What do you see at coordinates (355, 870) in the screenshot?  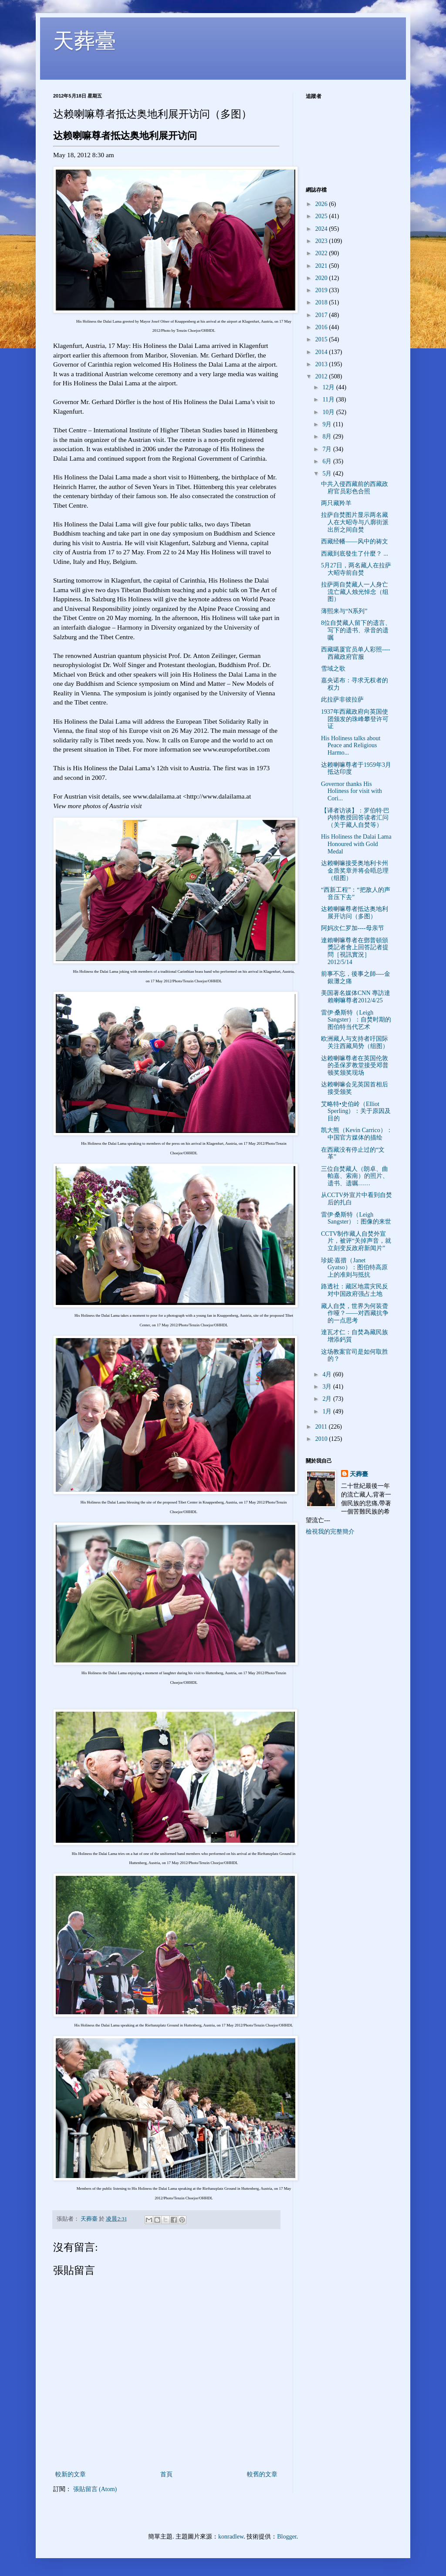 I see `达赖喇嘛接受奥地利卡州金质奖章并将会晤总理（组图）` at bounding box center [355, 870].